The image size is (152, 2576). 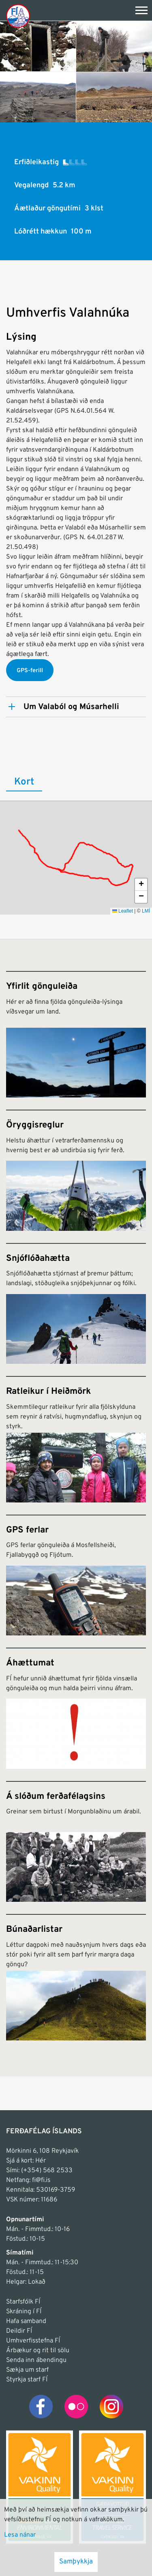 I want to click on [Öryggisreglur], so click(x=76, y=1170).